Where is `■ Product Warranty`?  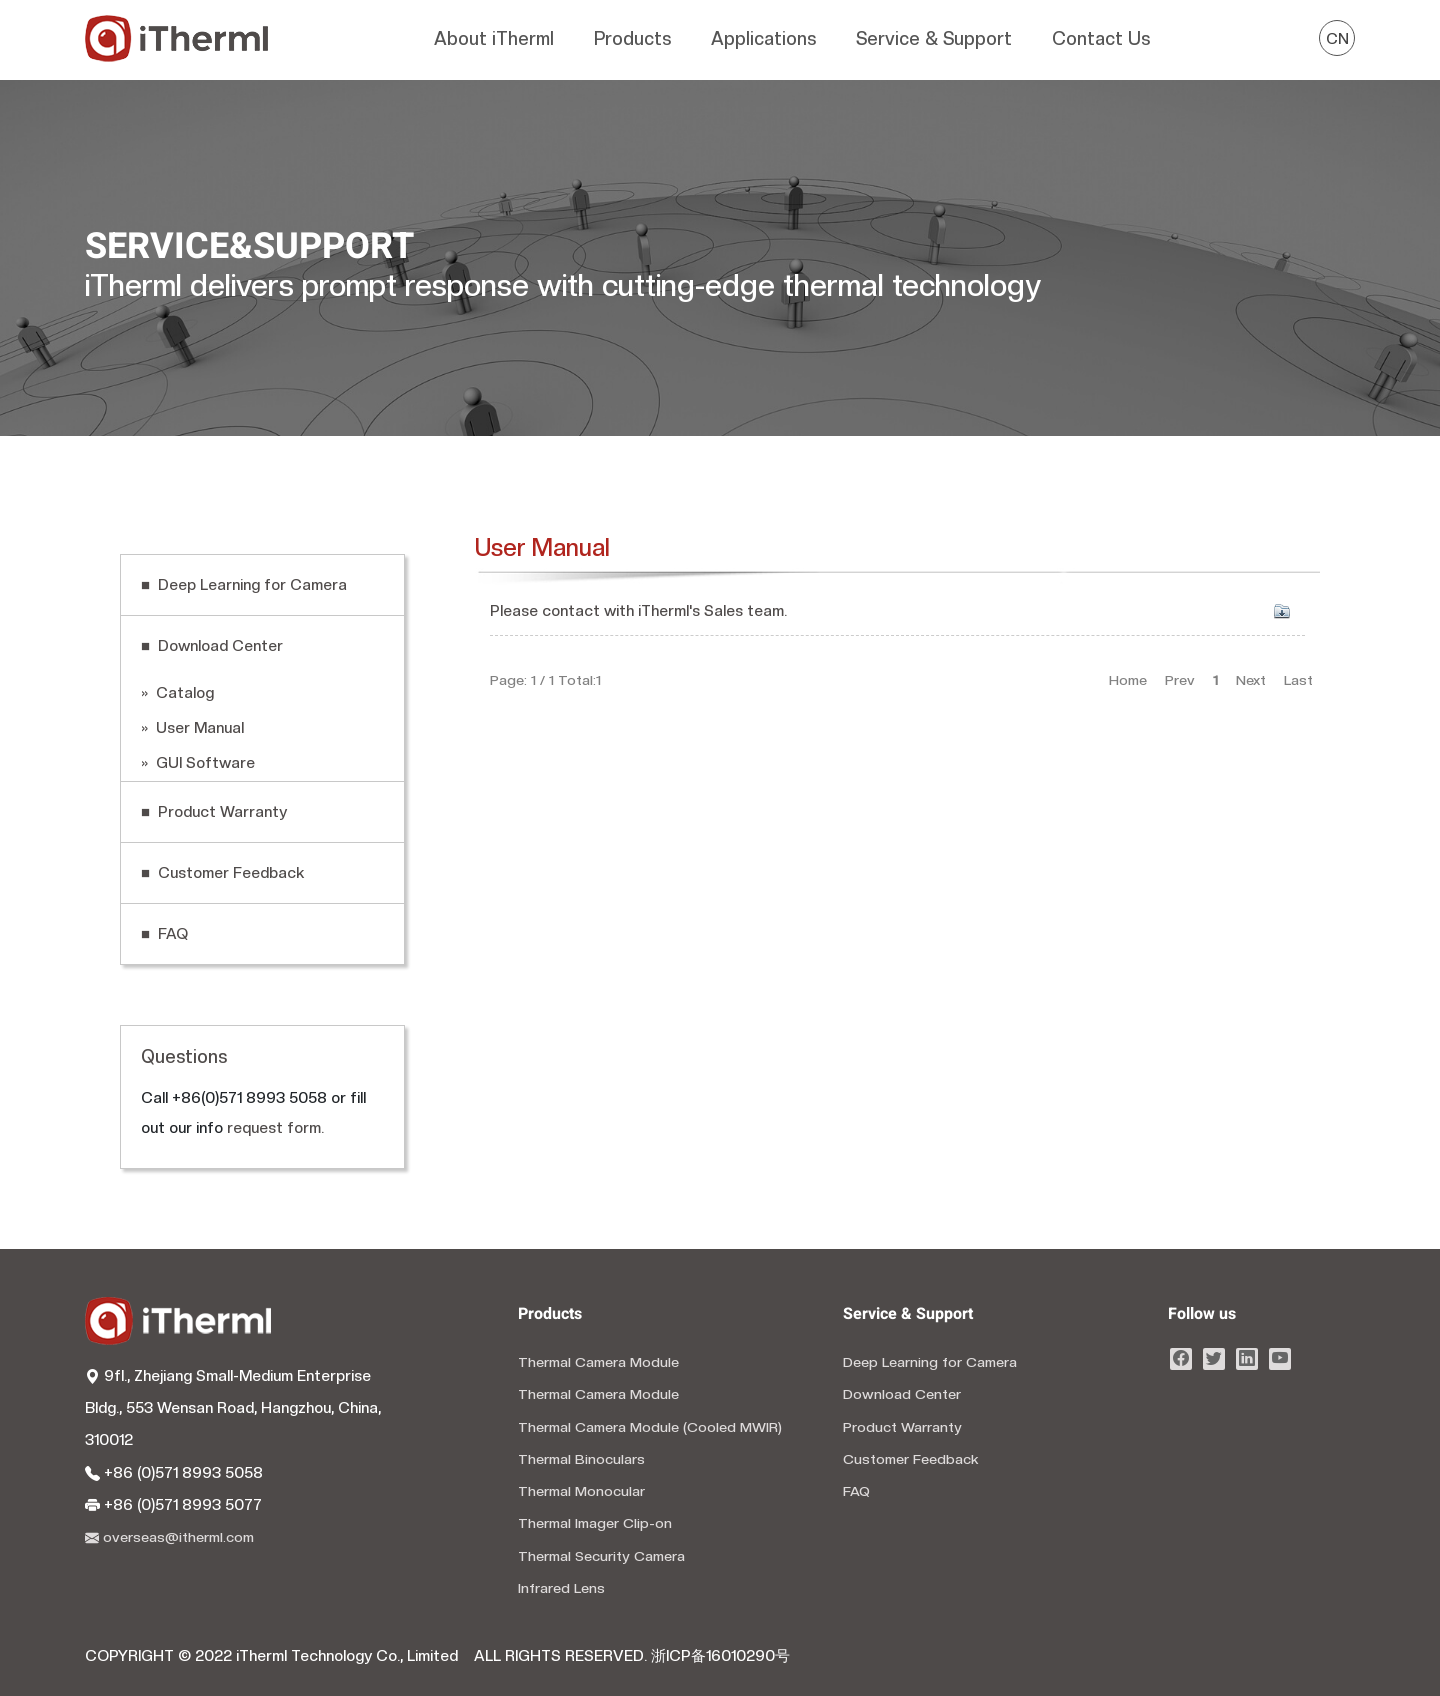 ■ Product Warranty is located at coordinates (214, 812).